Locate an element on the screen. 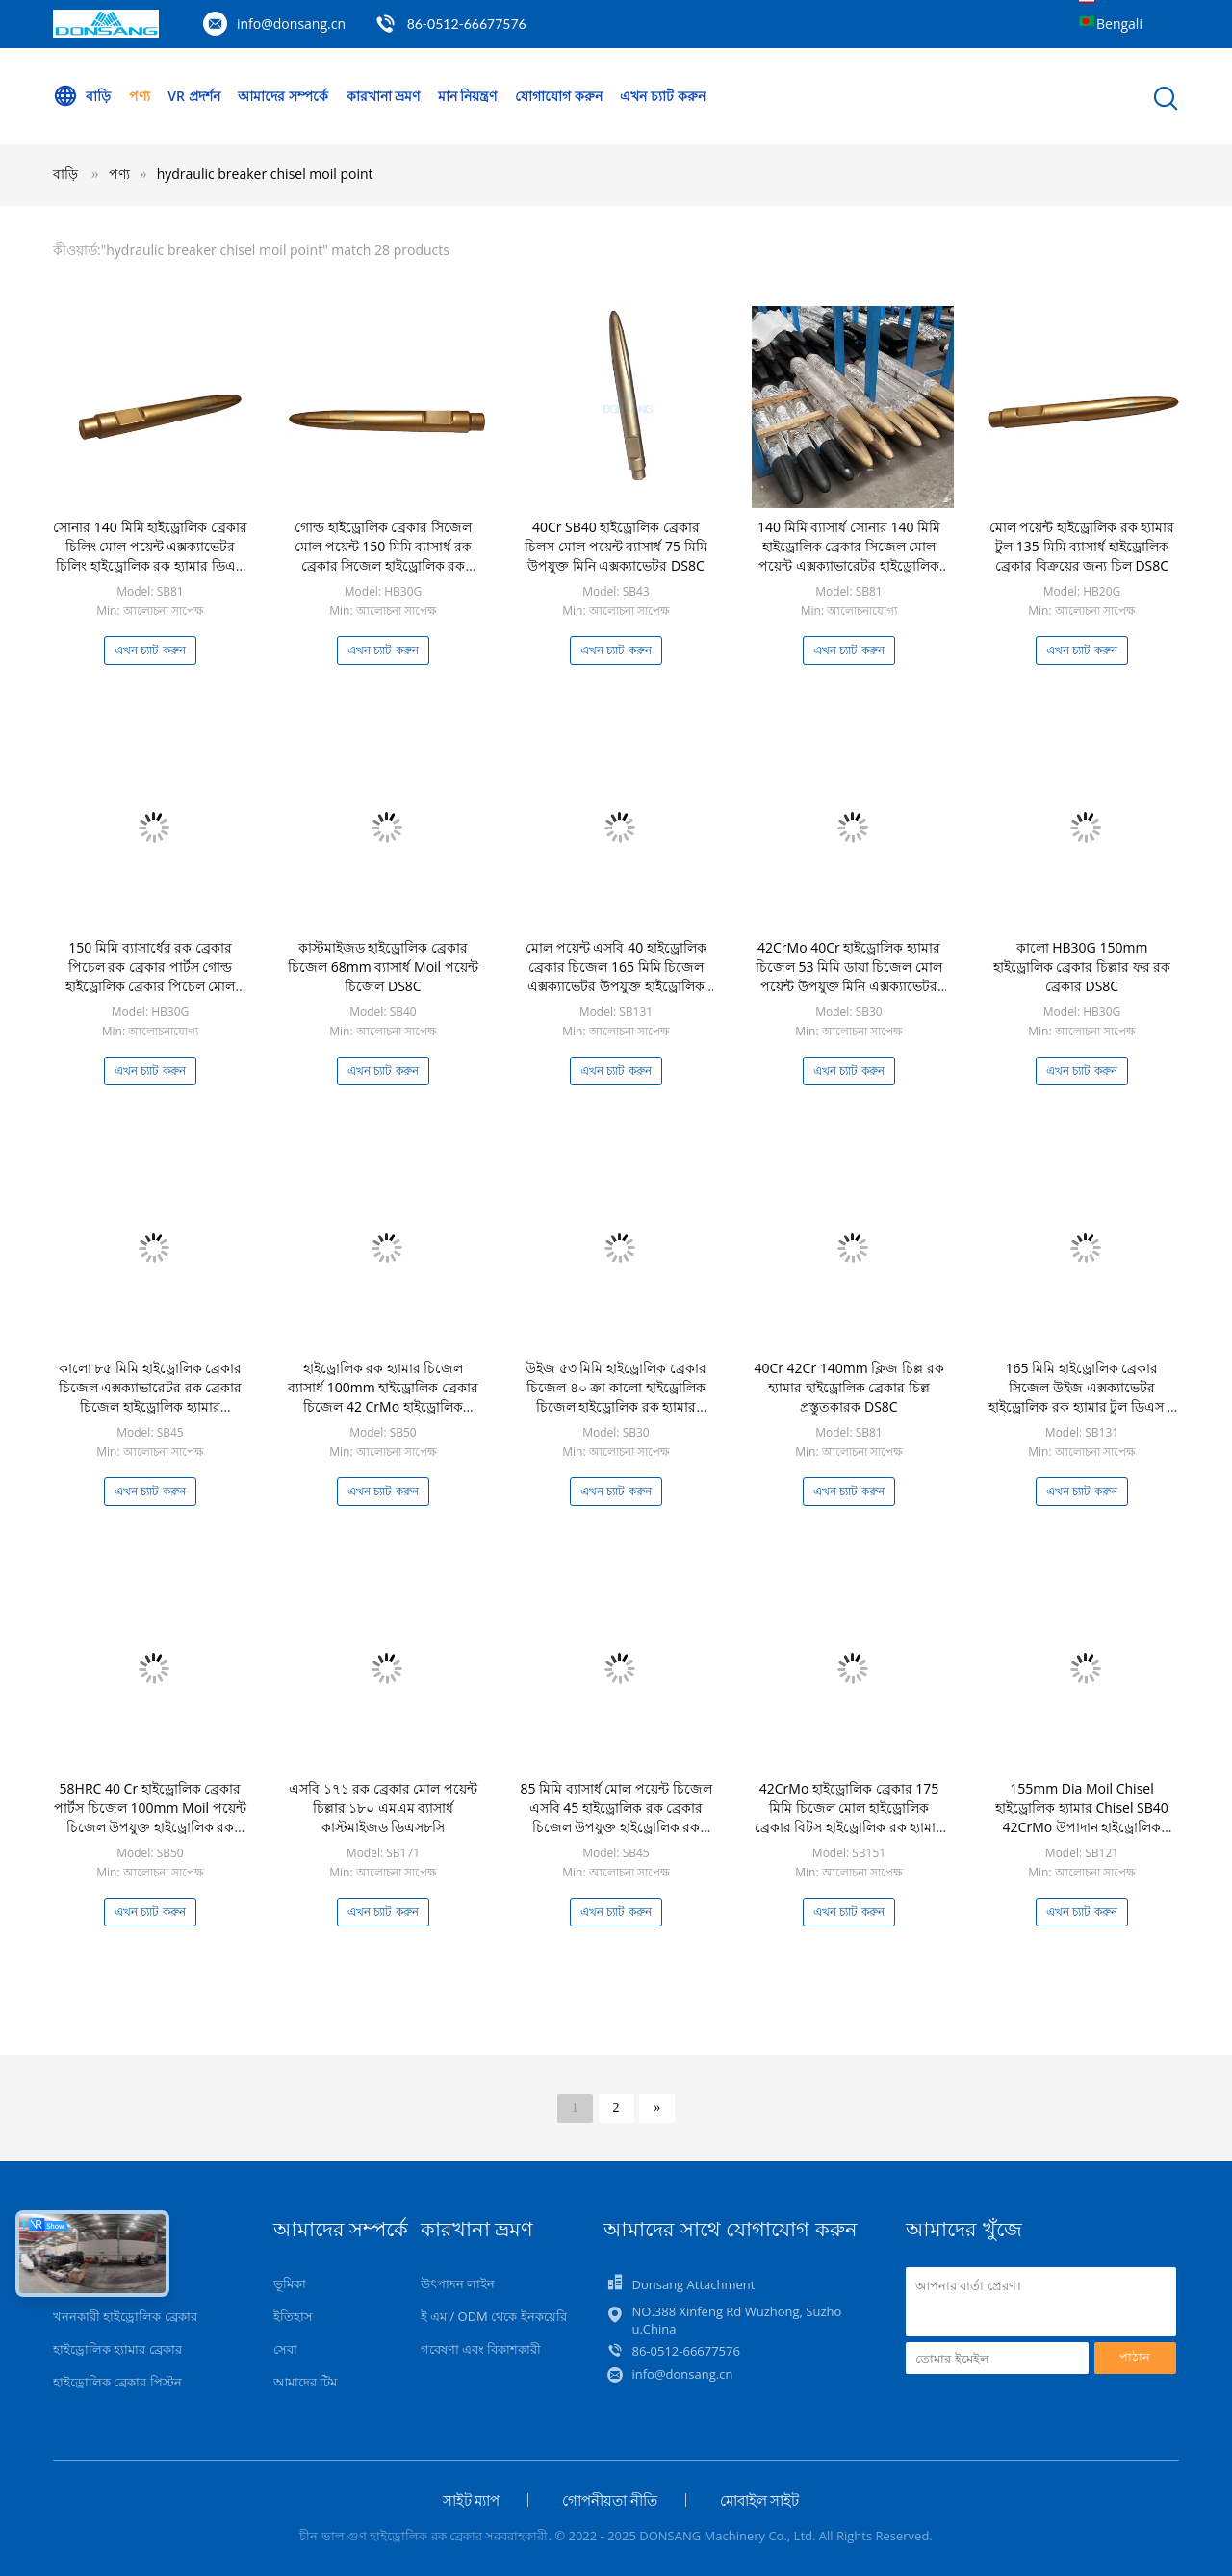 The width and height of the screenshot is (1232, 2576). আমাদের টিম is located at coordinates (305, 2381).